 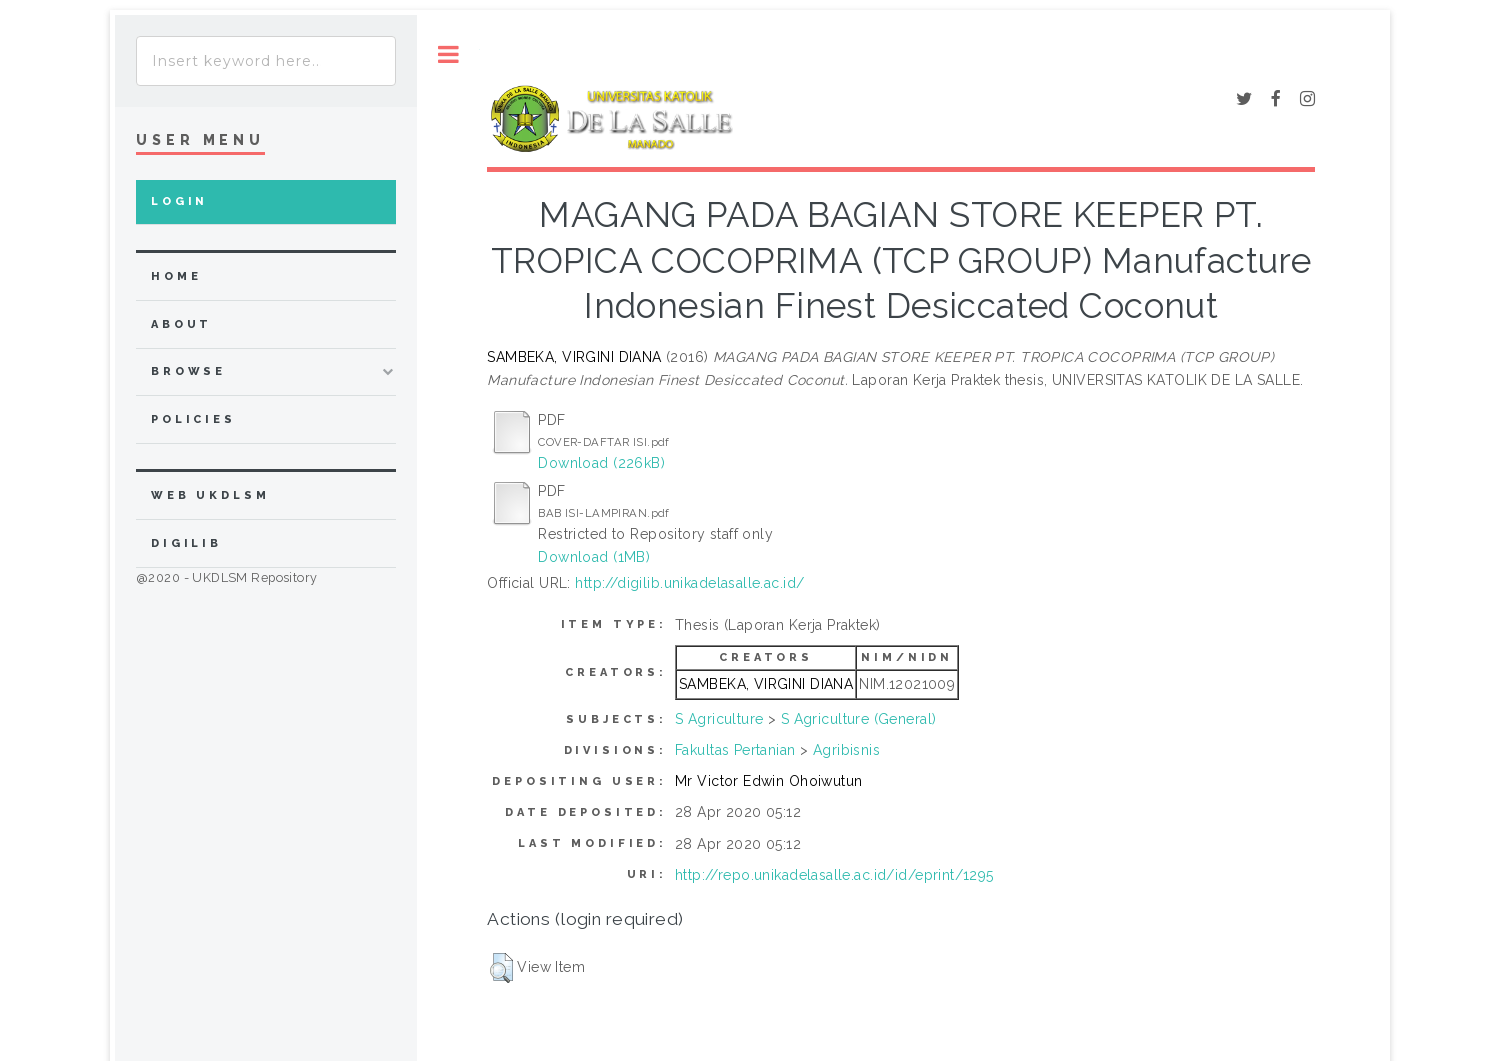 I want to click on Login, so click(x=179, y=201).